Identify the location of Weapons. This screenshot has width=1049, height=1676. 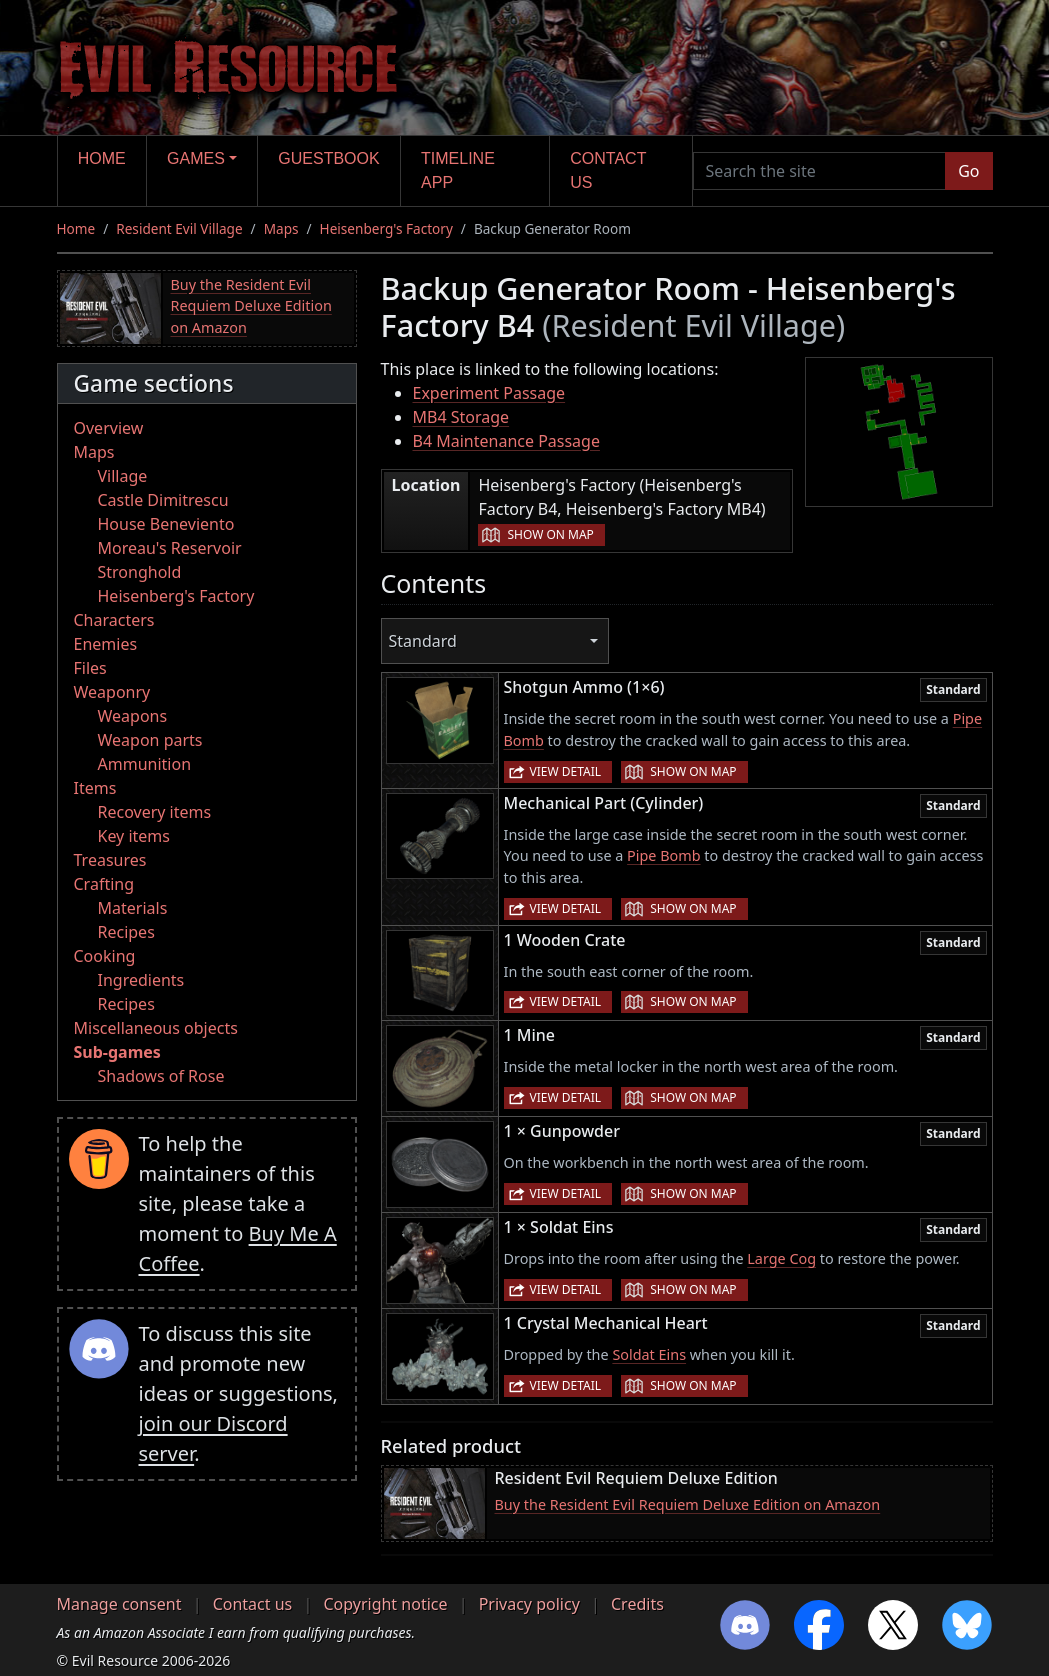
(133, 716).